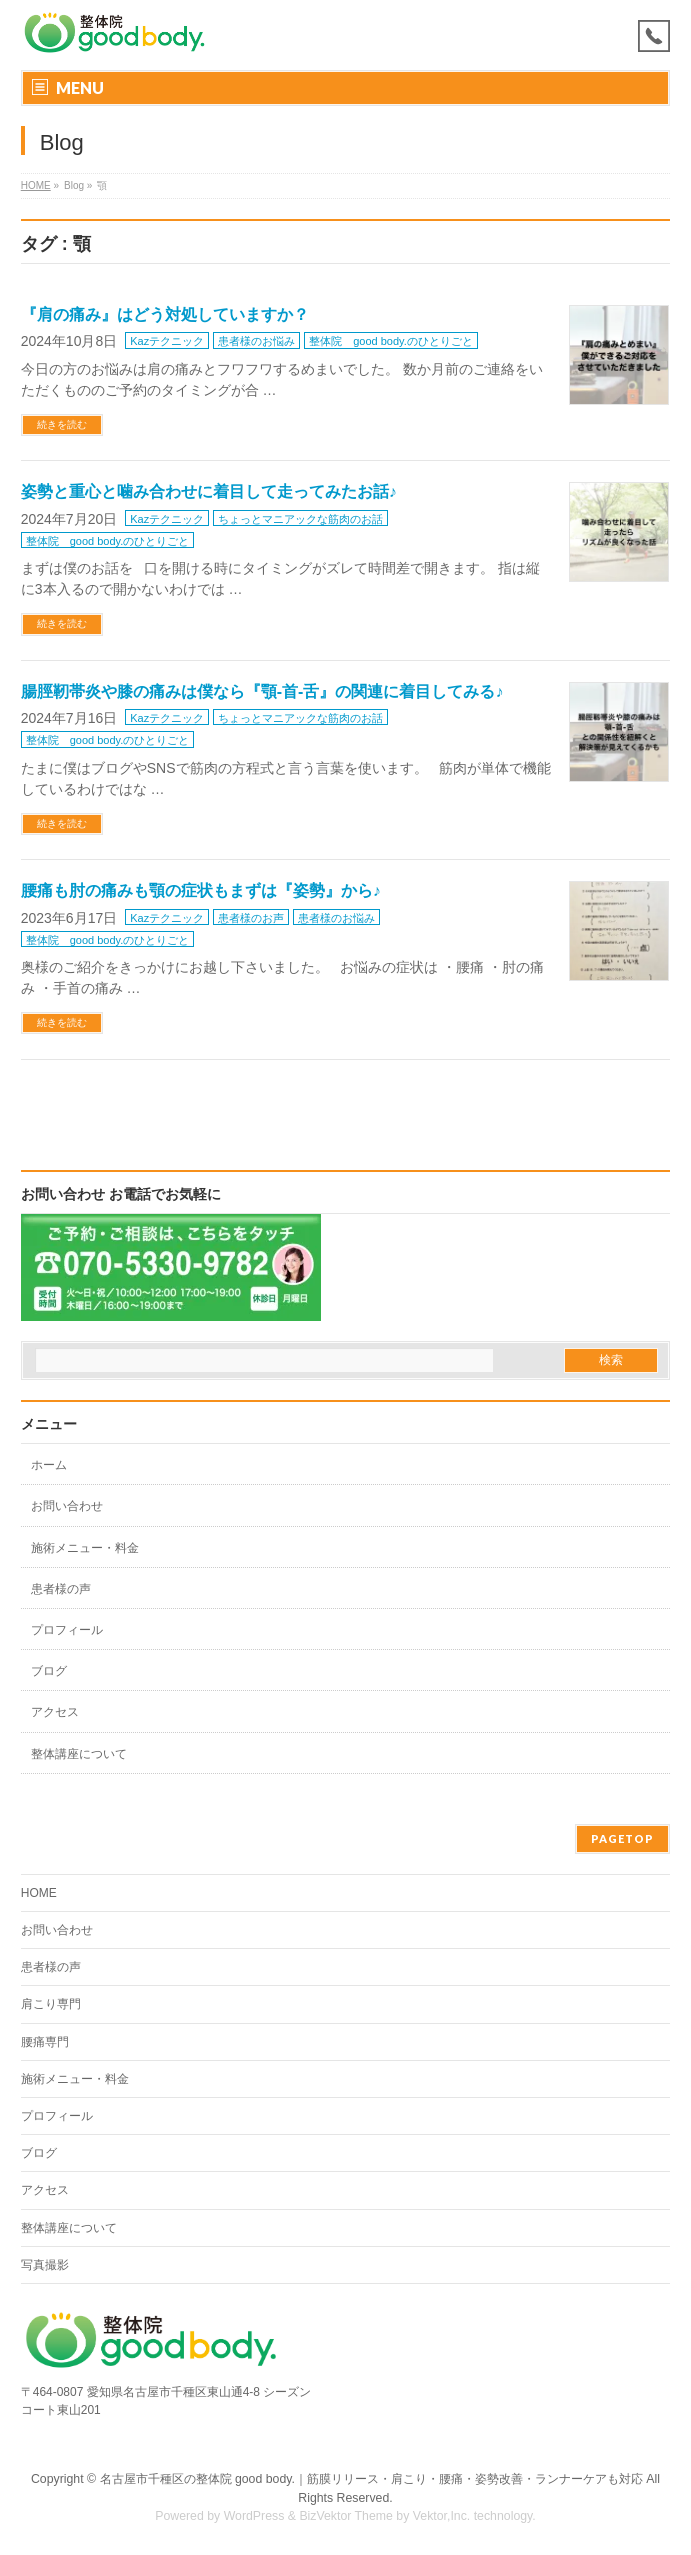  Describe the element at coordinates (79, 1754) in the screenshot. I see `整体講座について` at that location.